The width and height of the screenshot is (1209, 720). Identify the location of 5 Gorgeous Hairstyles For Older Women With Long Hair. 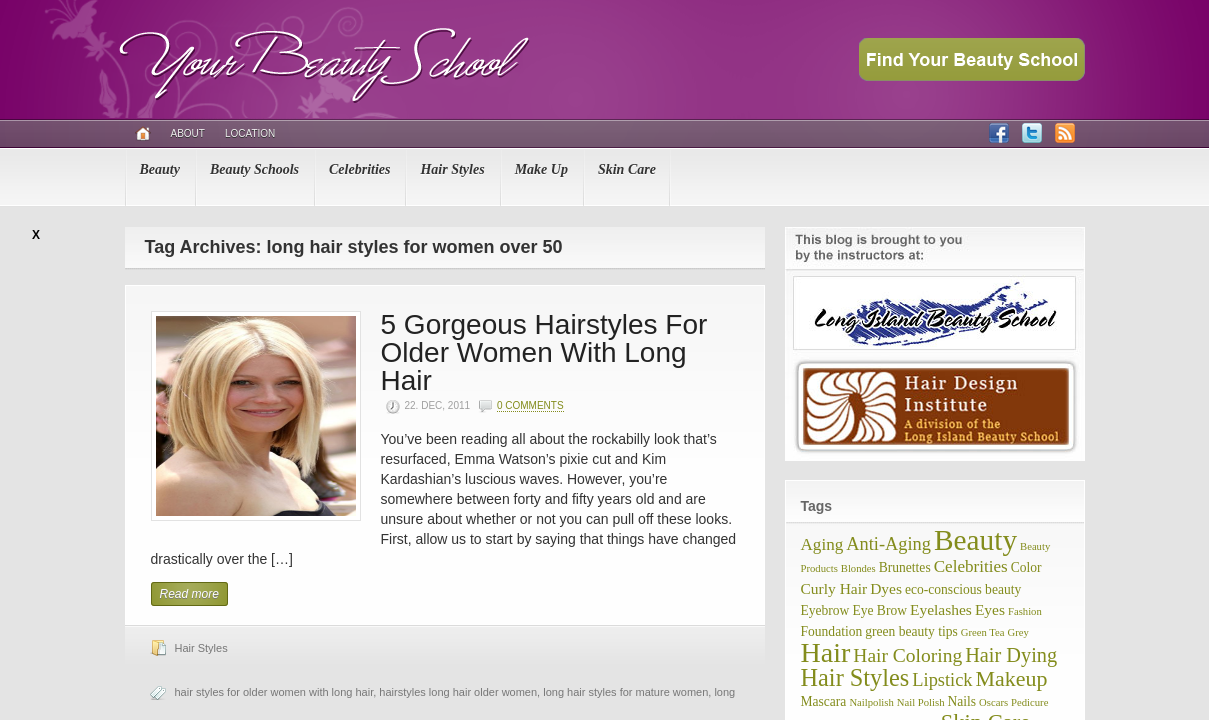
(544, 352).